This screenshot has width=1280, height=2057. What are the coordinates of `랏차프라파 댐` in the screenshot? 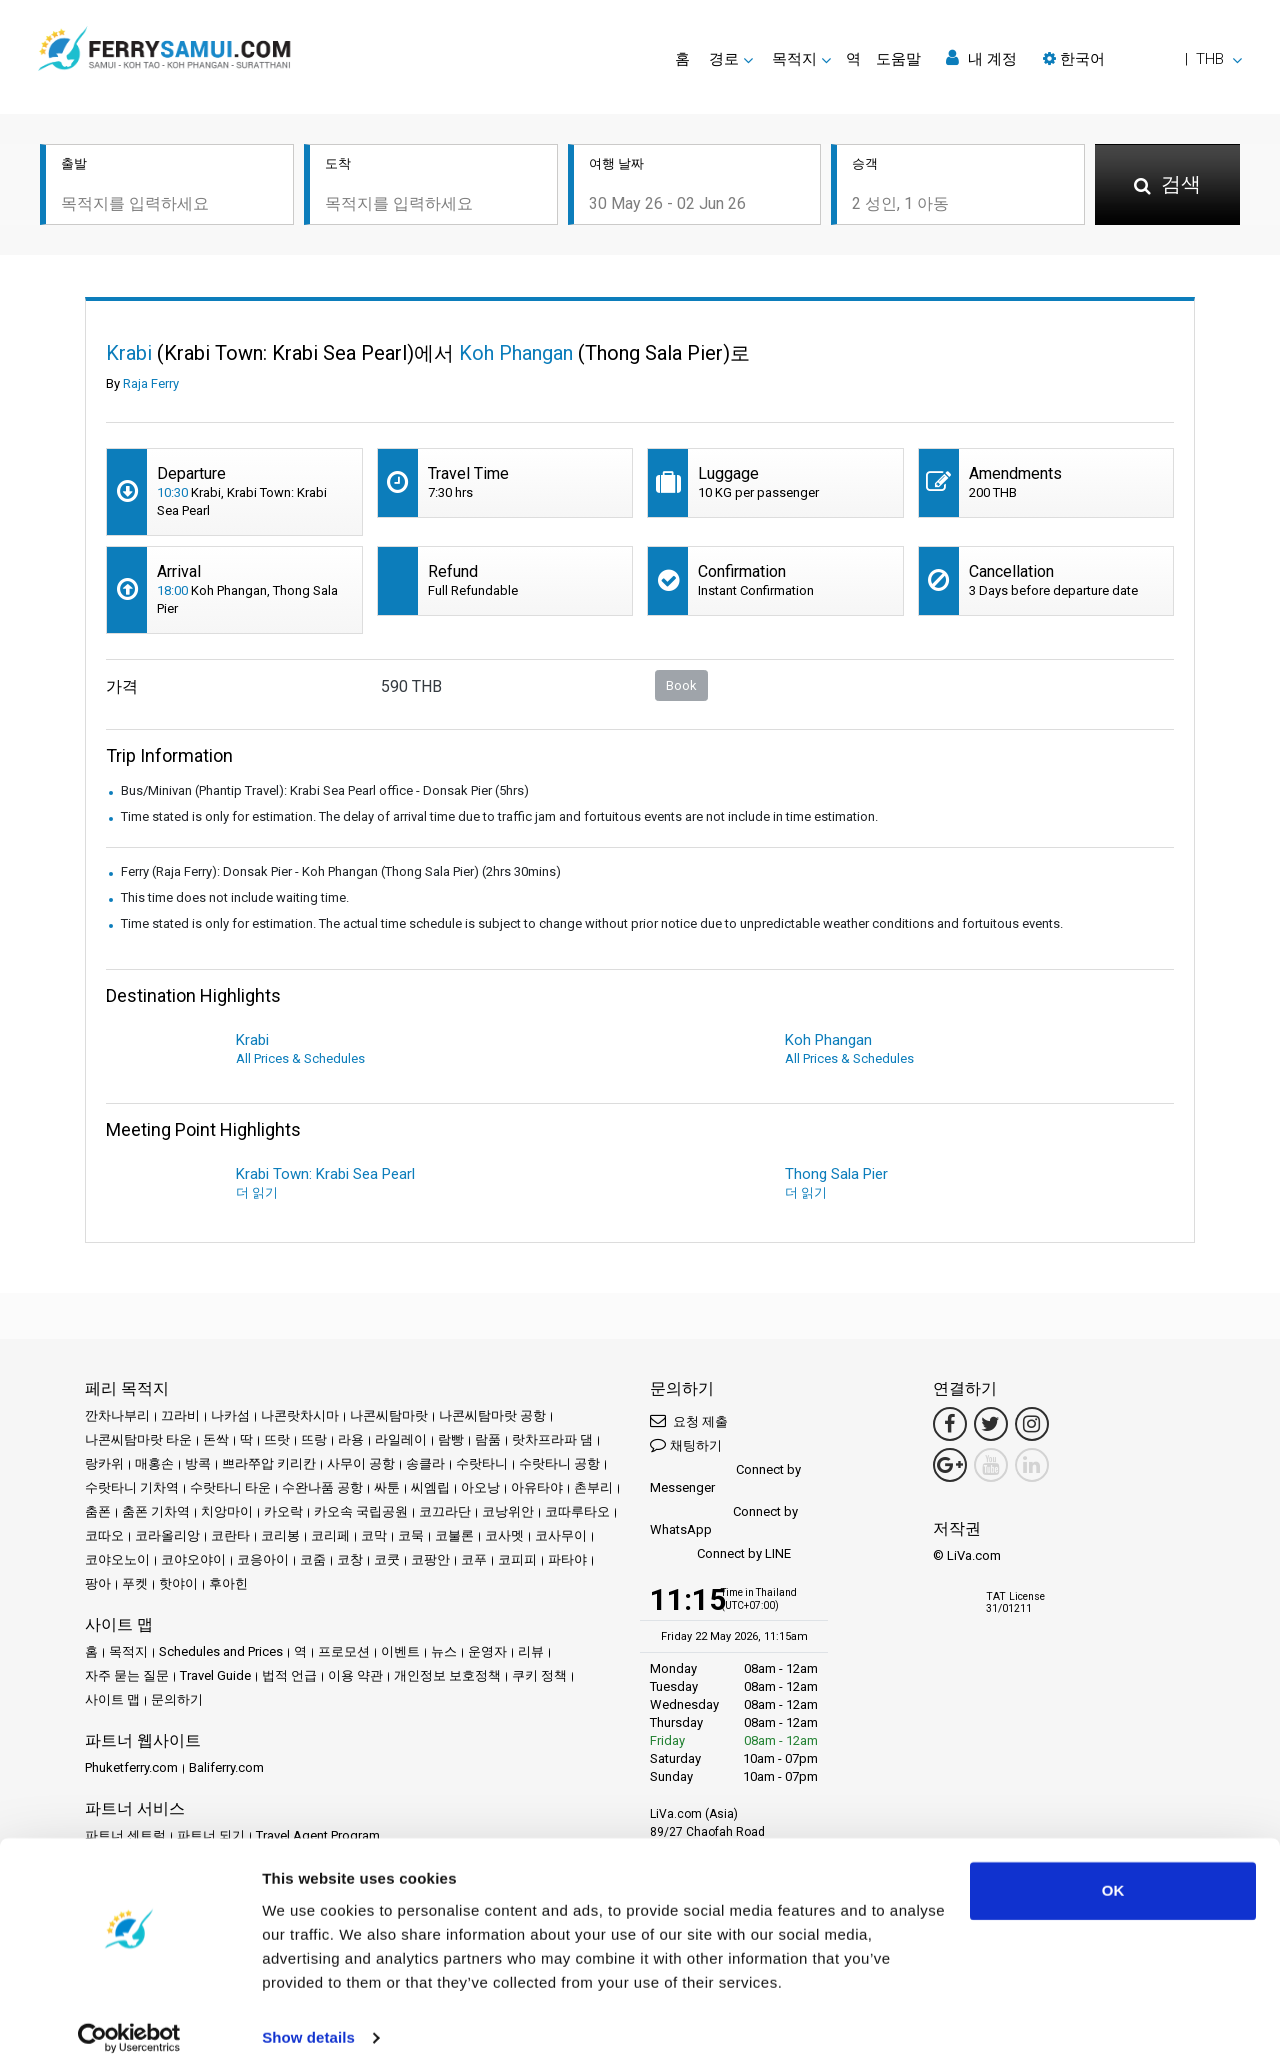 It's located at (552, 1439).